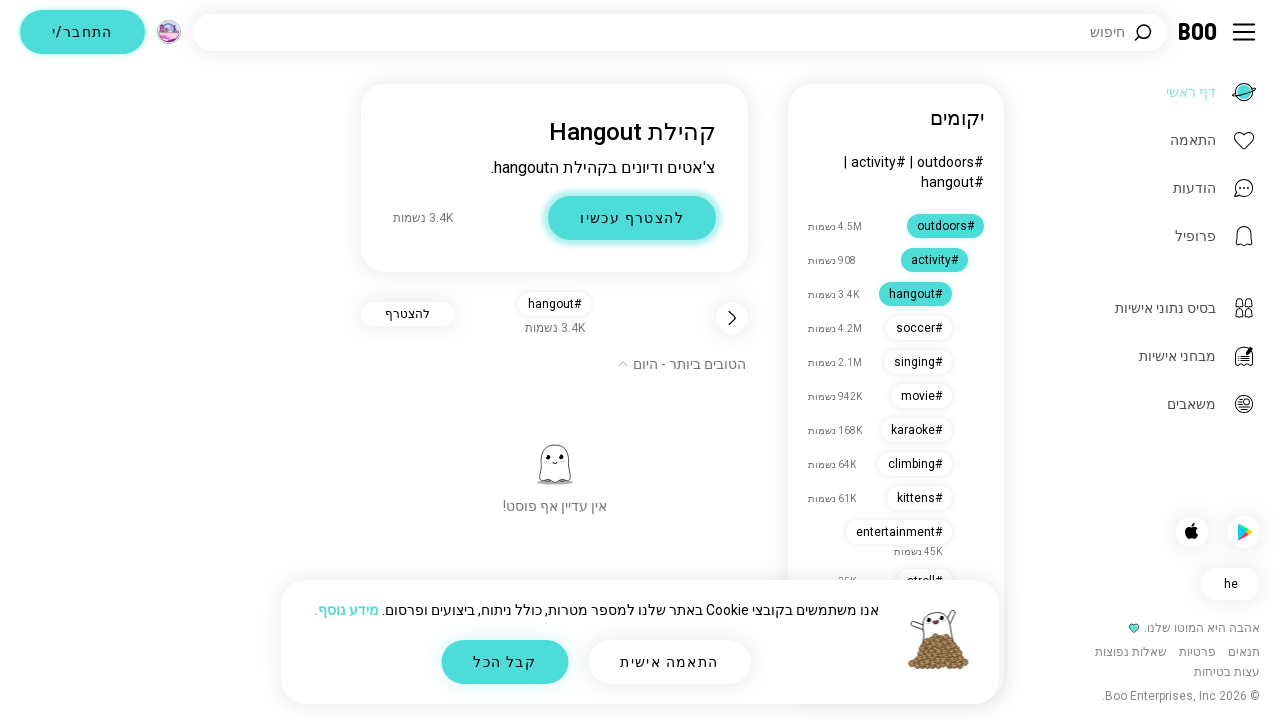 Image resolution: width=1280 pixels, height=720 pixels. What do you see at coordinates (680, 32) in the screenshot?
I see `[חפש/י תחומי עניין]` at bounding box center [680, 32].